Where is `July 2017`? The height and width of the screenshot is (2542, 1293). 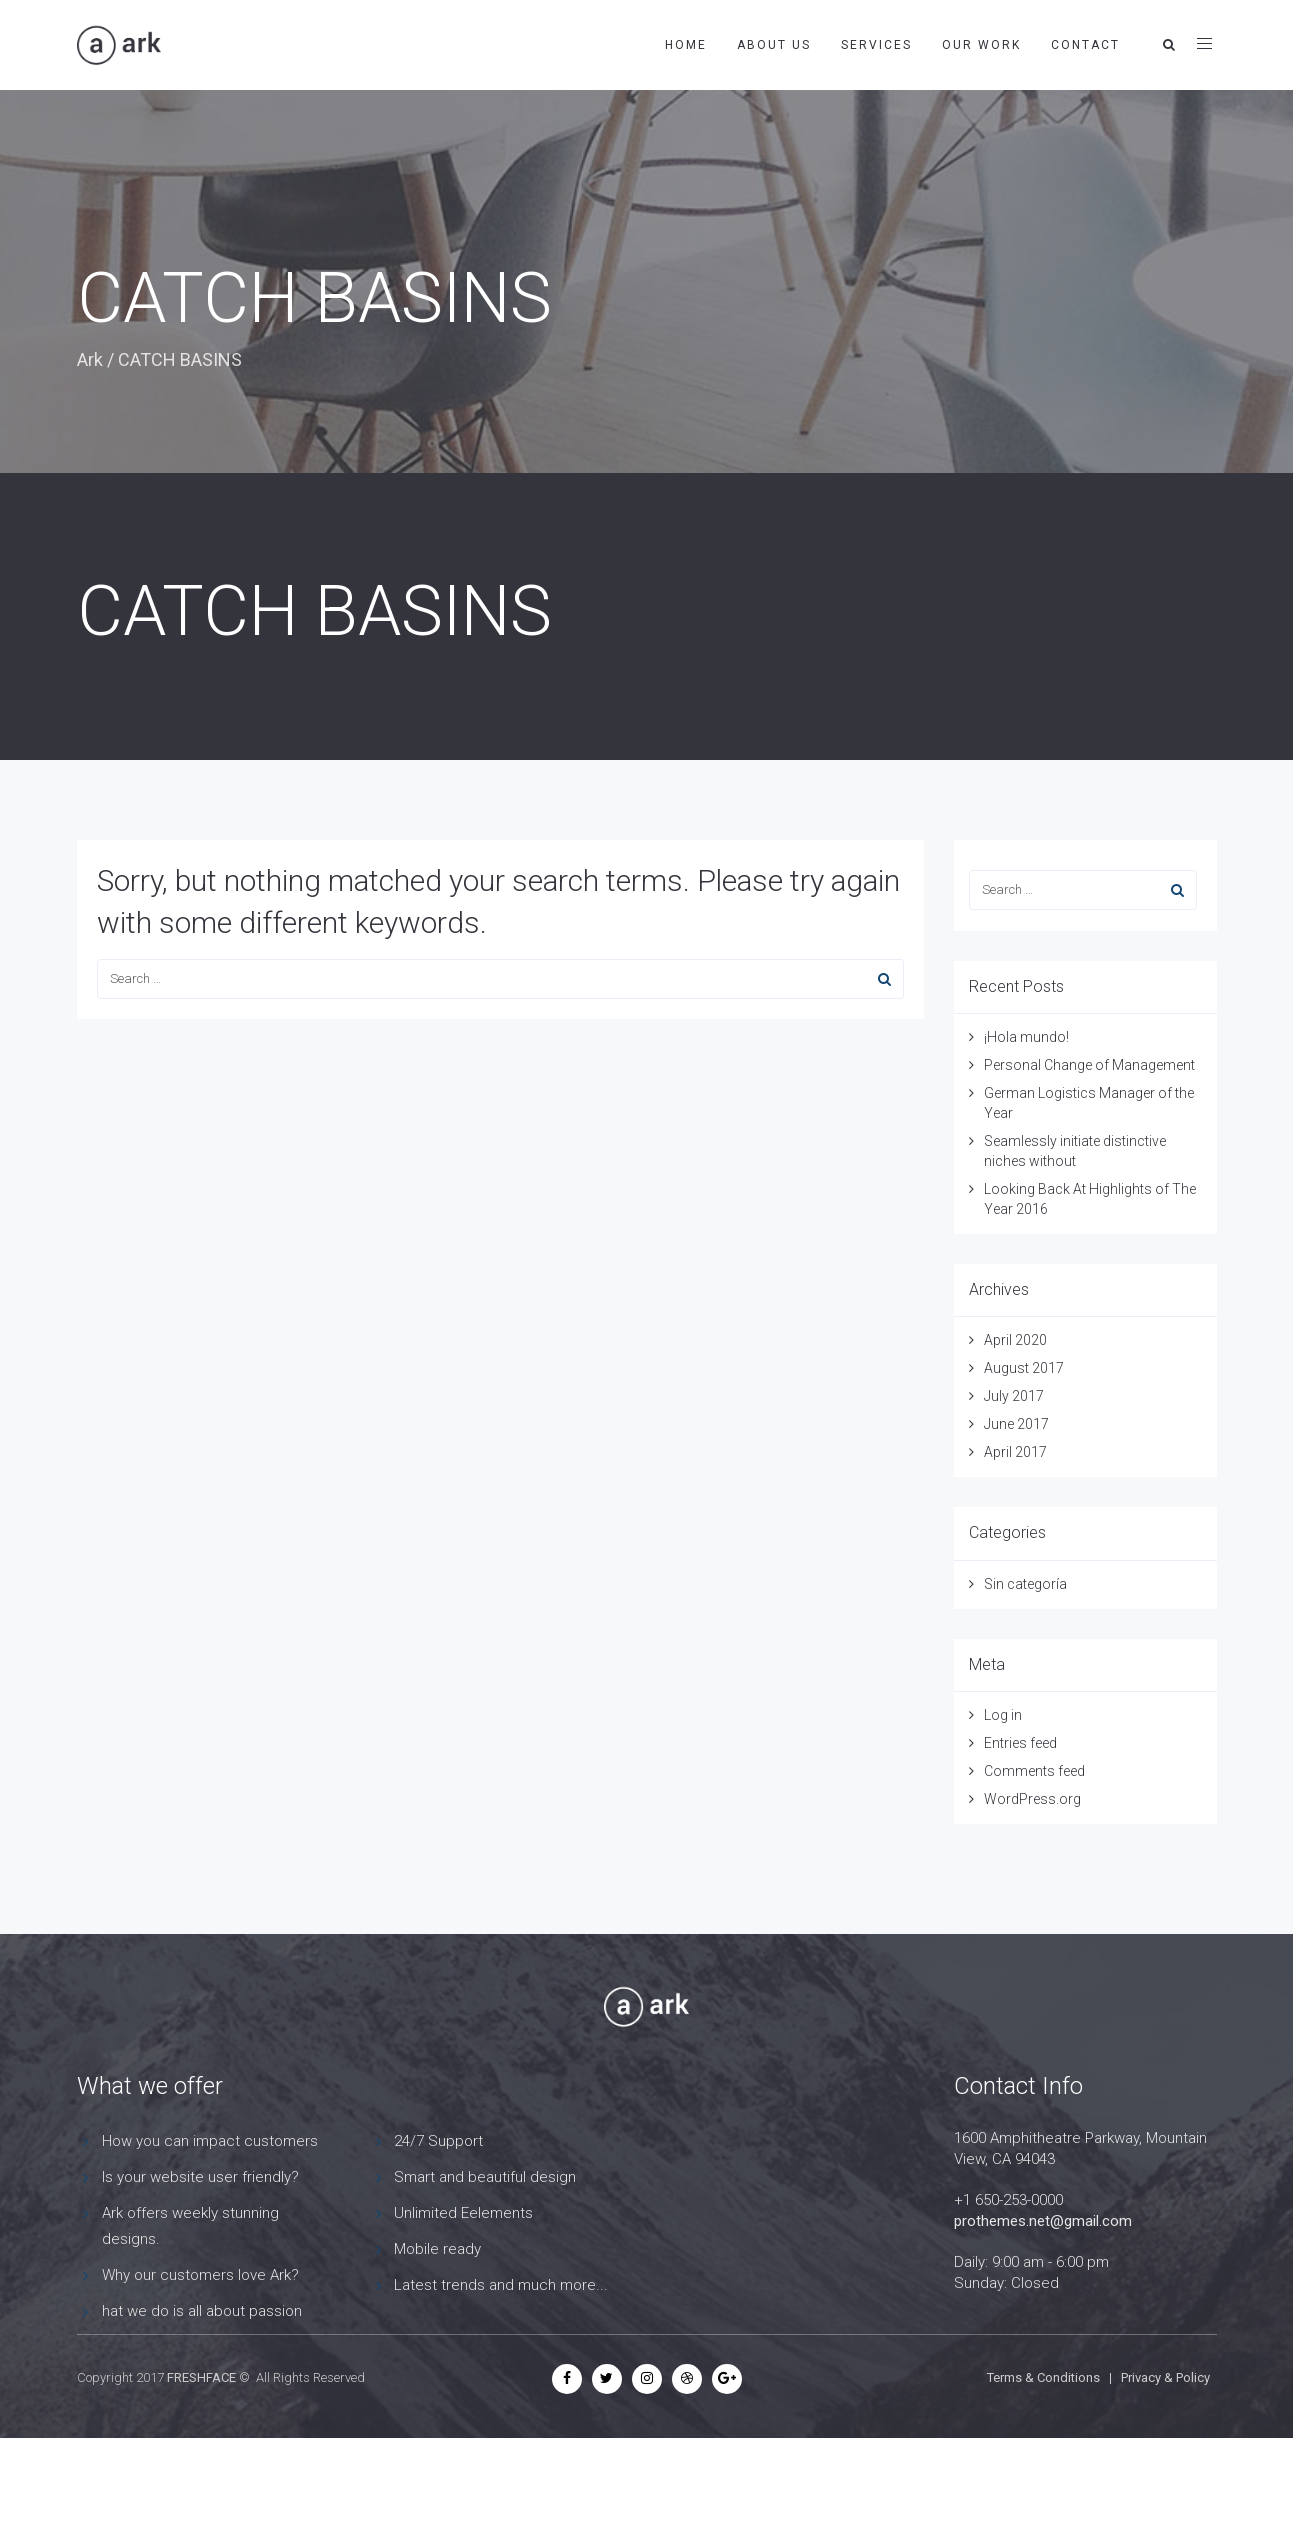
July 2017 is located at coordinates (1014, 1396).